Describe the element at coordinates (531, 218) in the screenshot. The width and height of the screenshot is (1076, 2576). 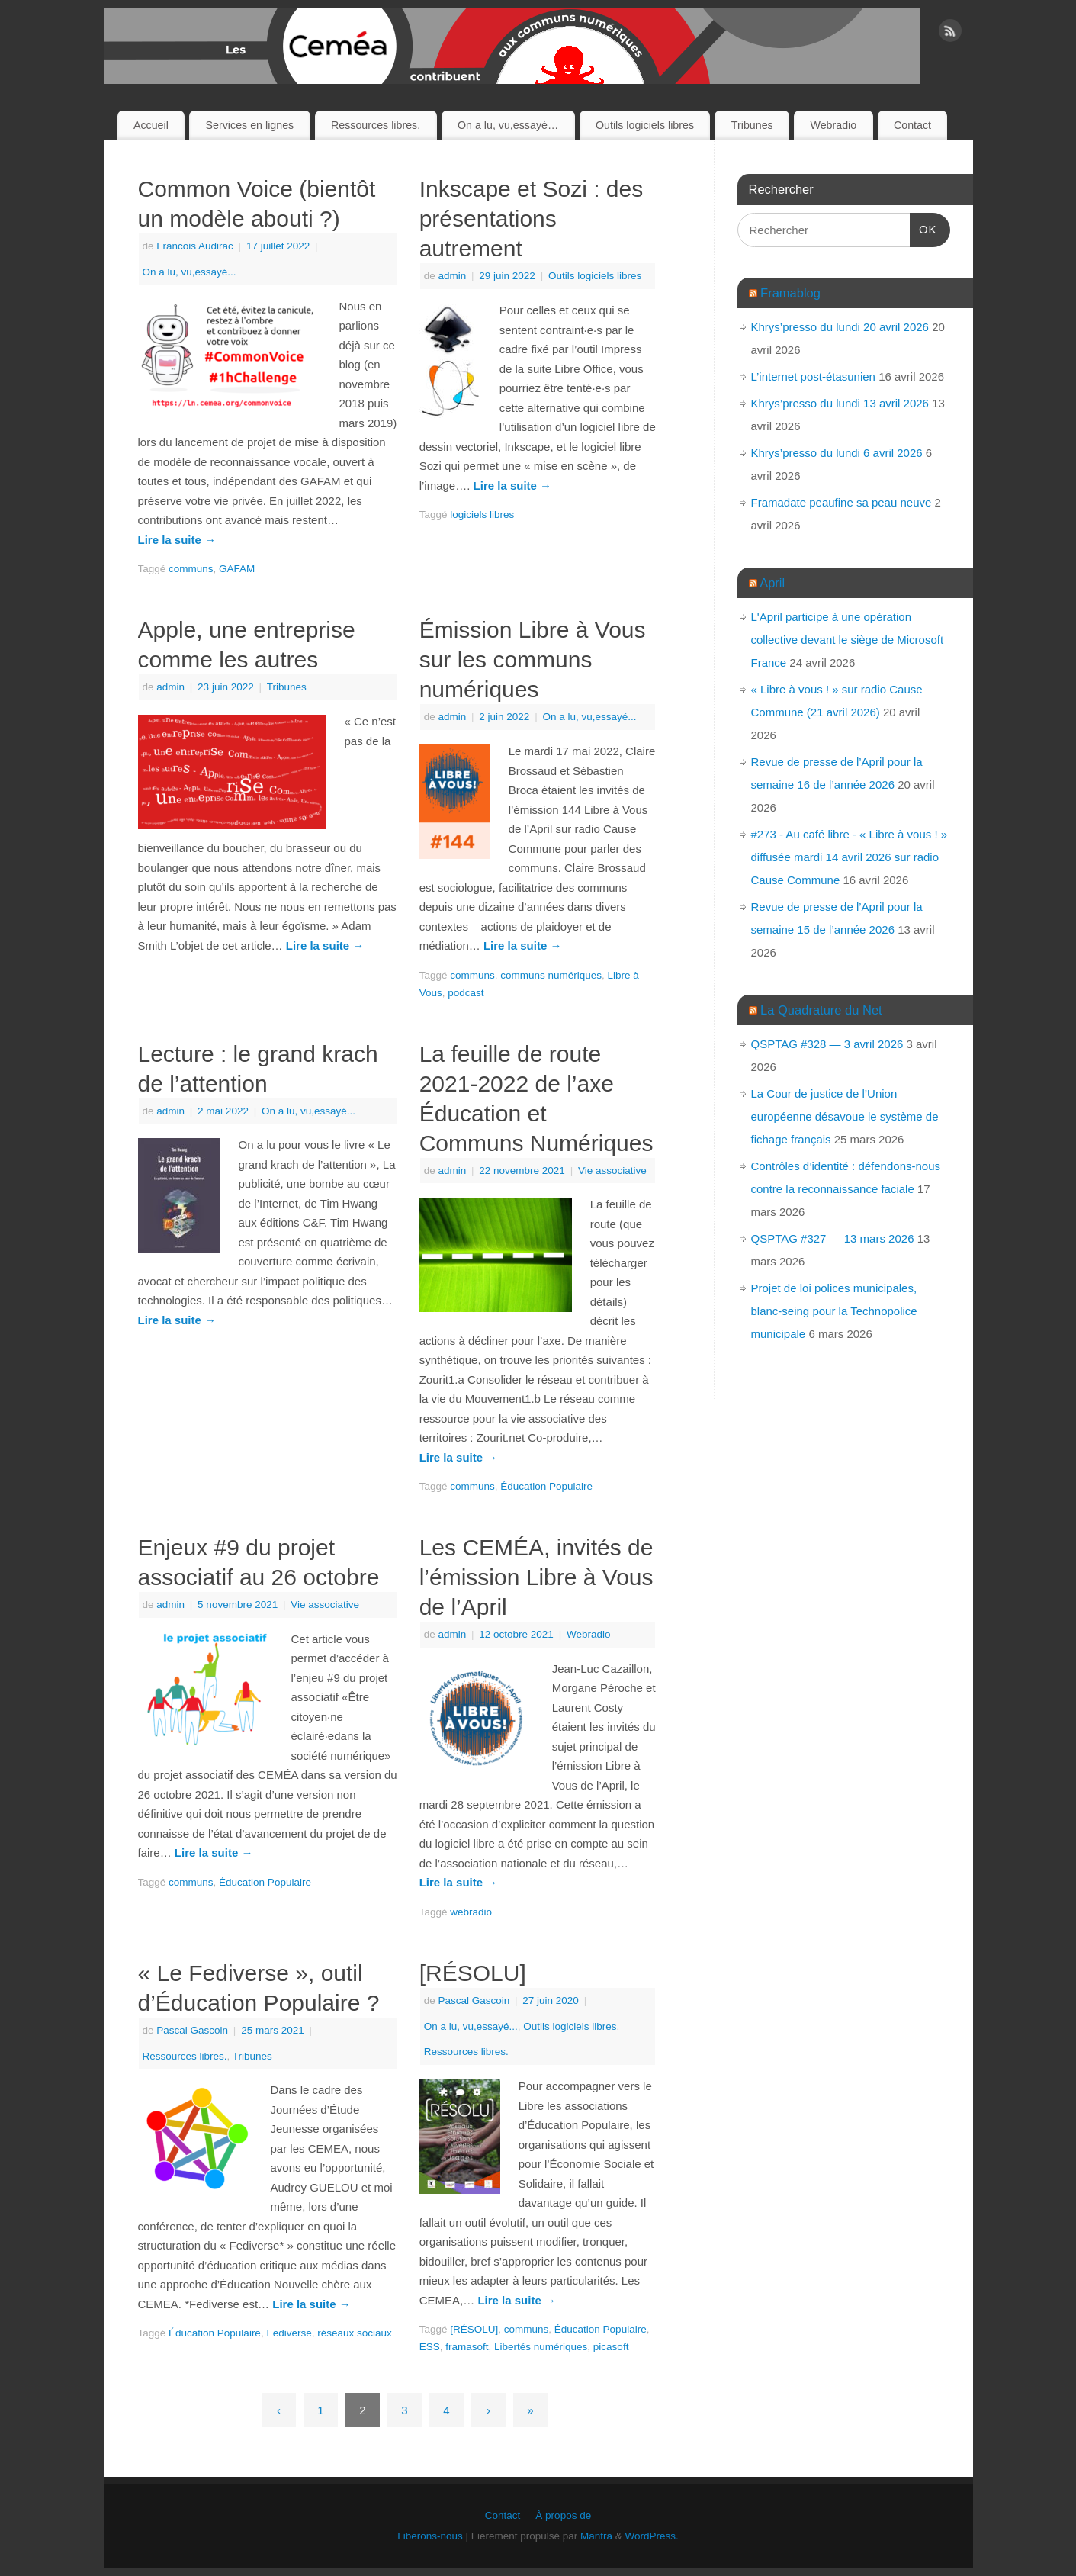
I see `Inkscape et Sozi : des présentations autrement` at that location.